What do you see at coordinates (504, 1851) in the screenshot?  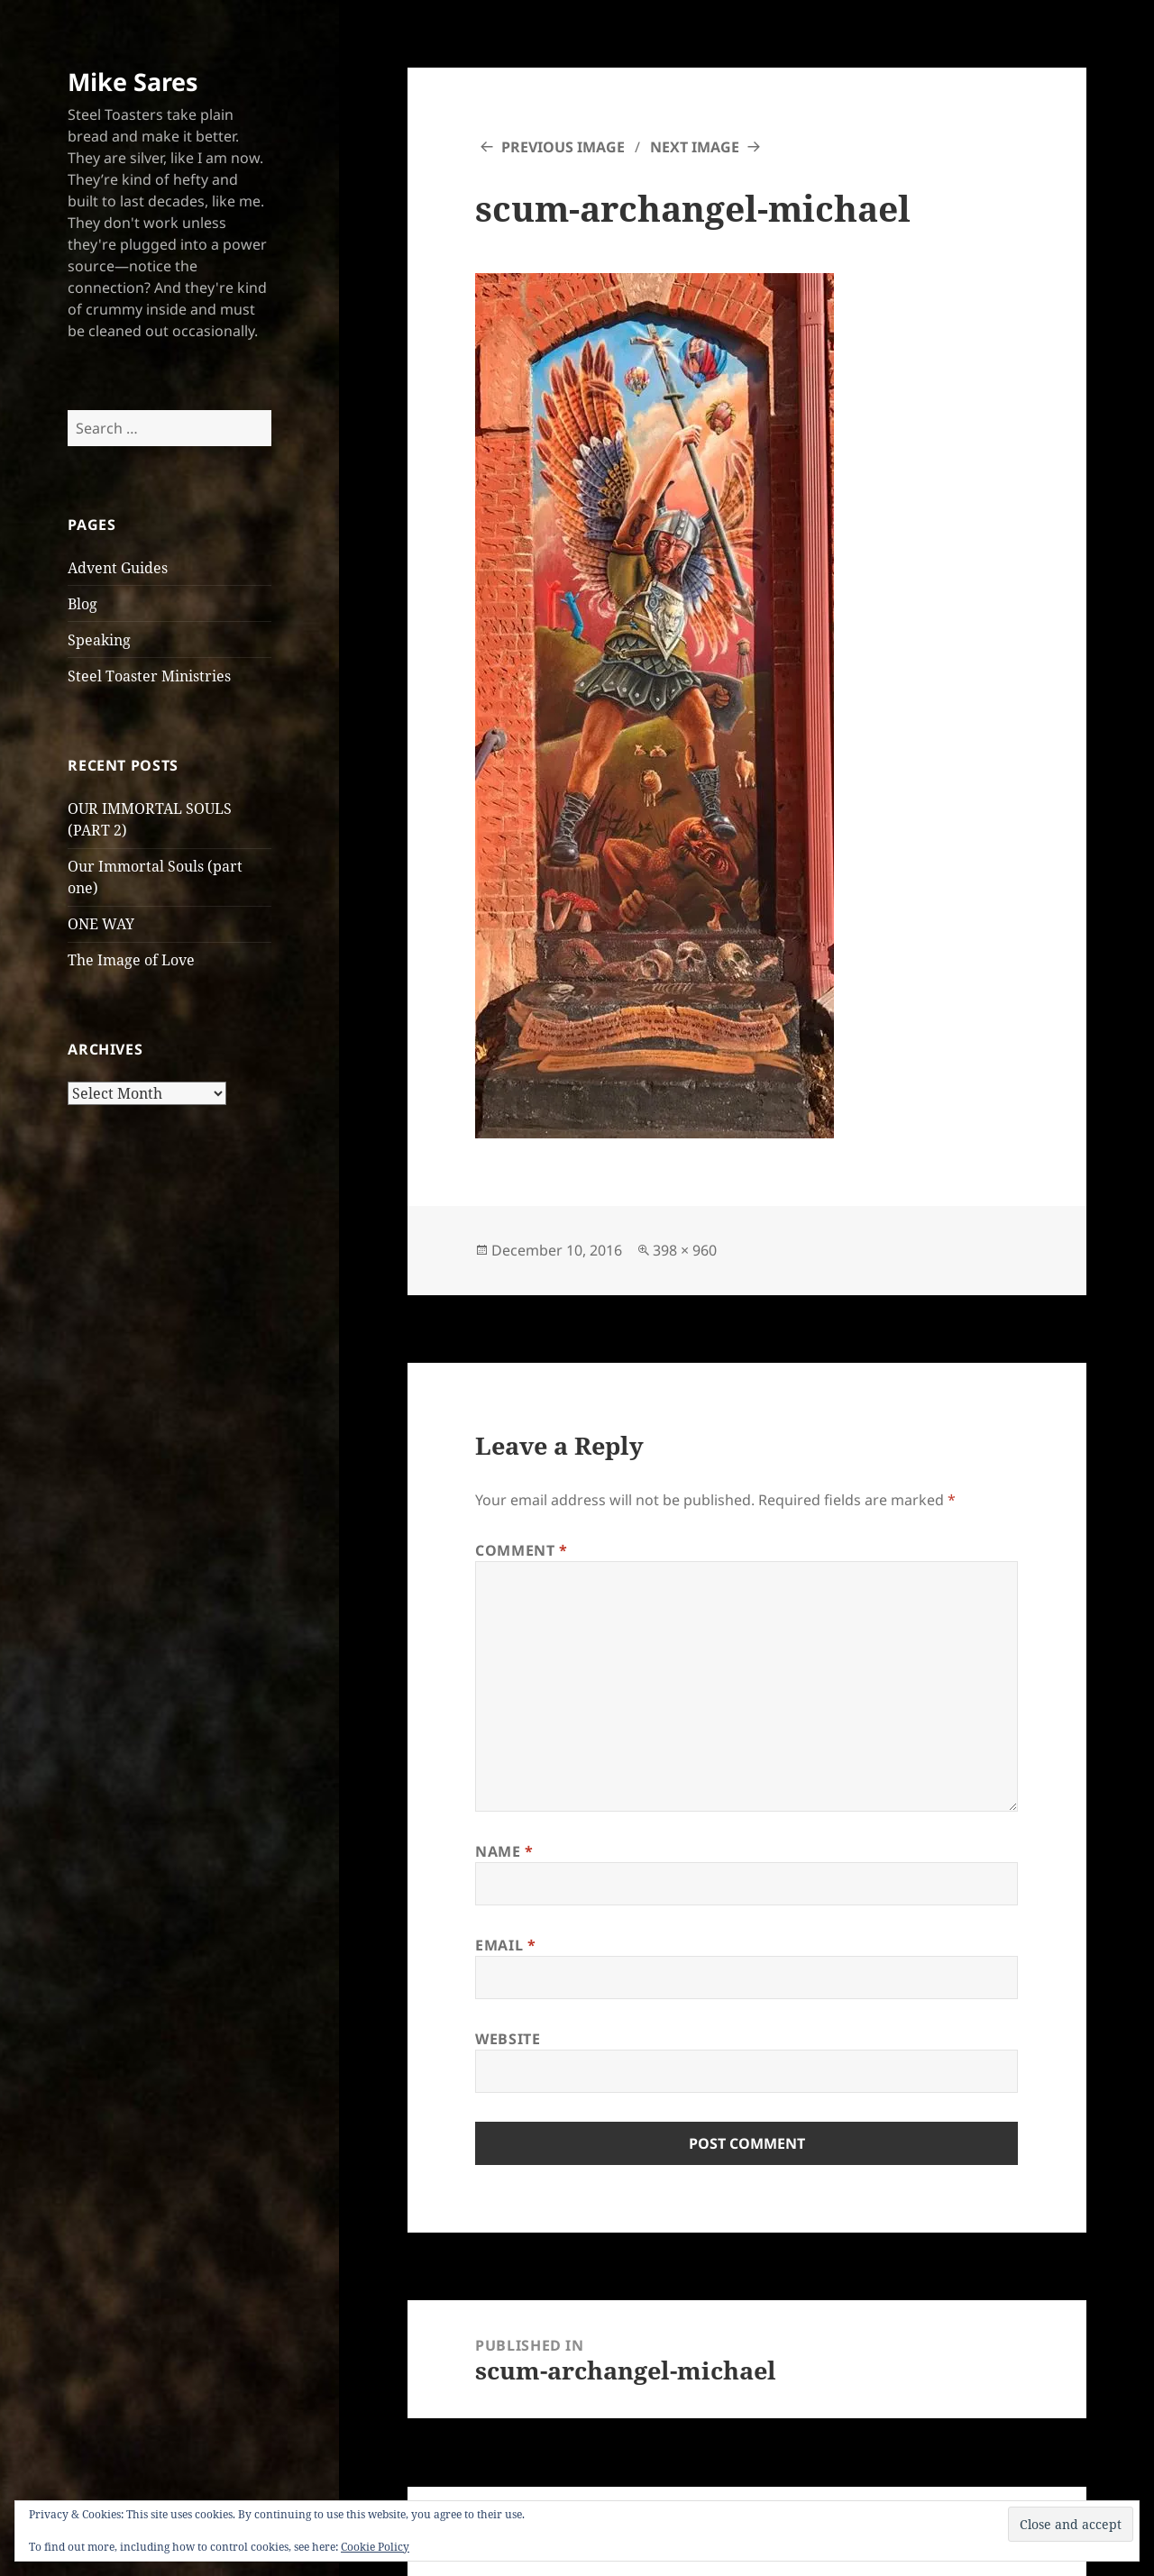 I see `Name` at bounding box center [504, 1851].